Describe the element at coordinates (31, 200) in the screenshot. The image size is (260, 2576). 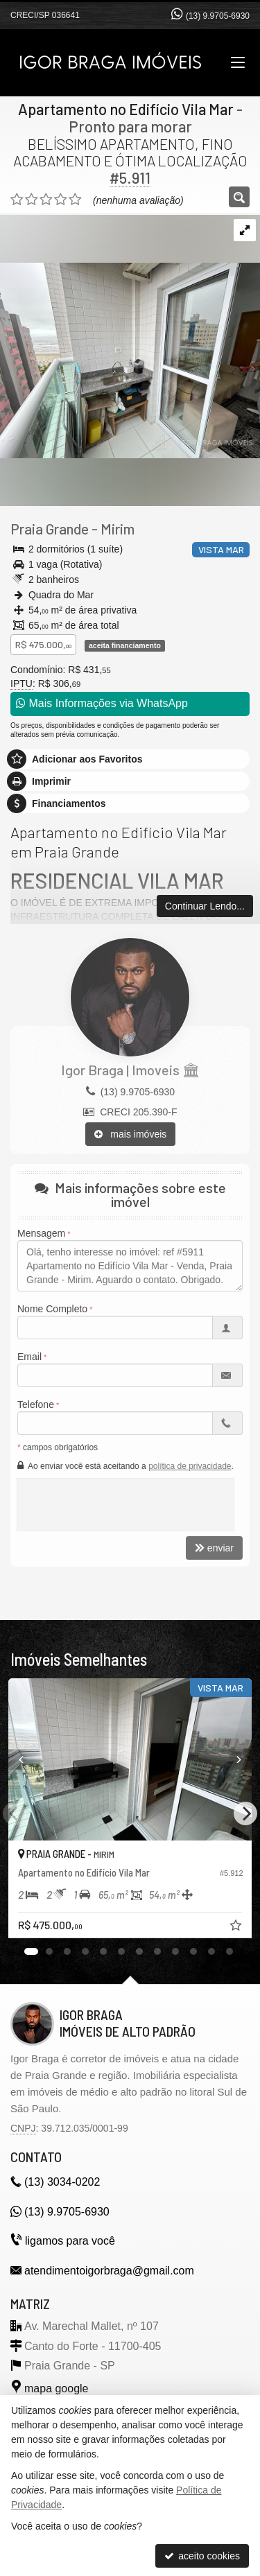
I see `[avaliar com 2 estrelas]` at that location.